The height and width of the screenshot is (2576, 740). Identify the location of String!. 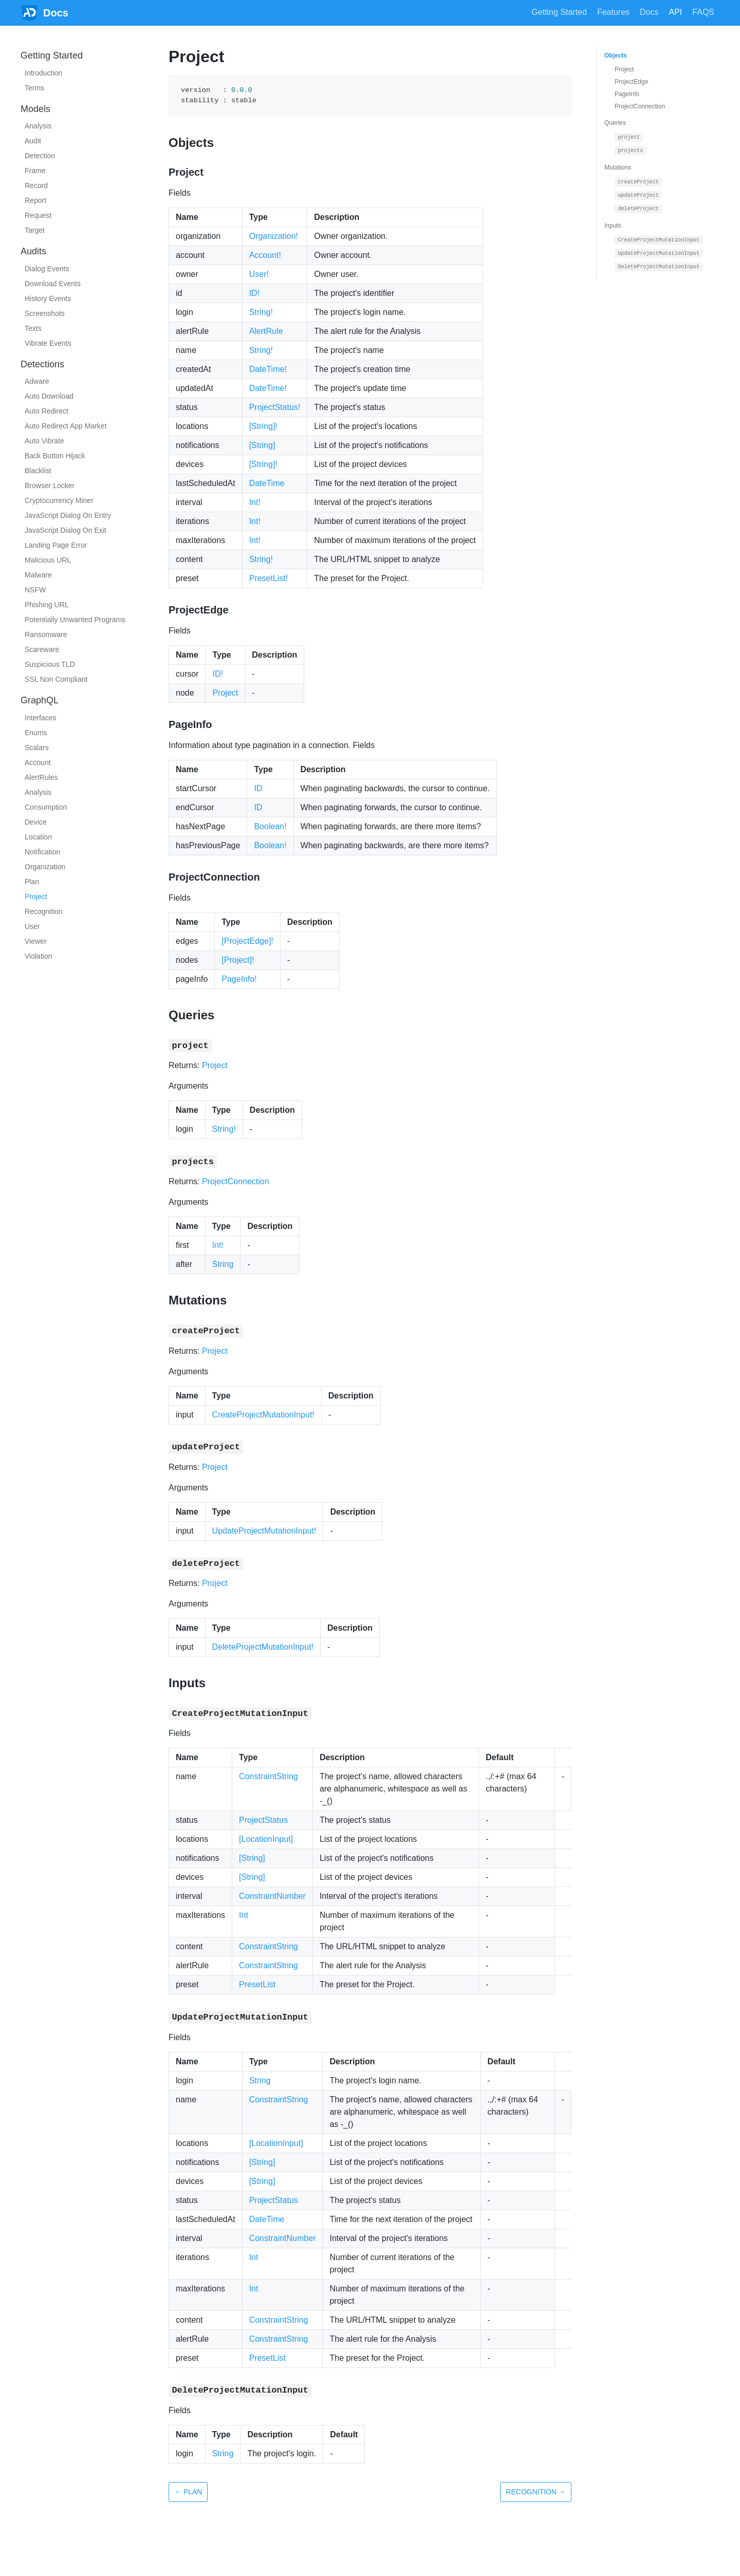
(261, 312).